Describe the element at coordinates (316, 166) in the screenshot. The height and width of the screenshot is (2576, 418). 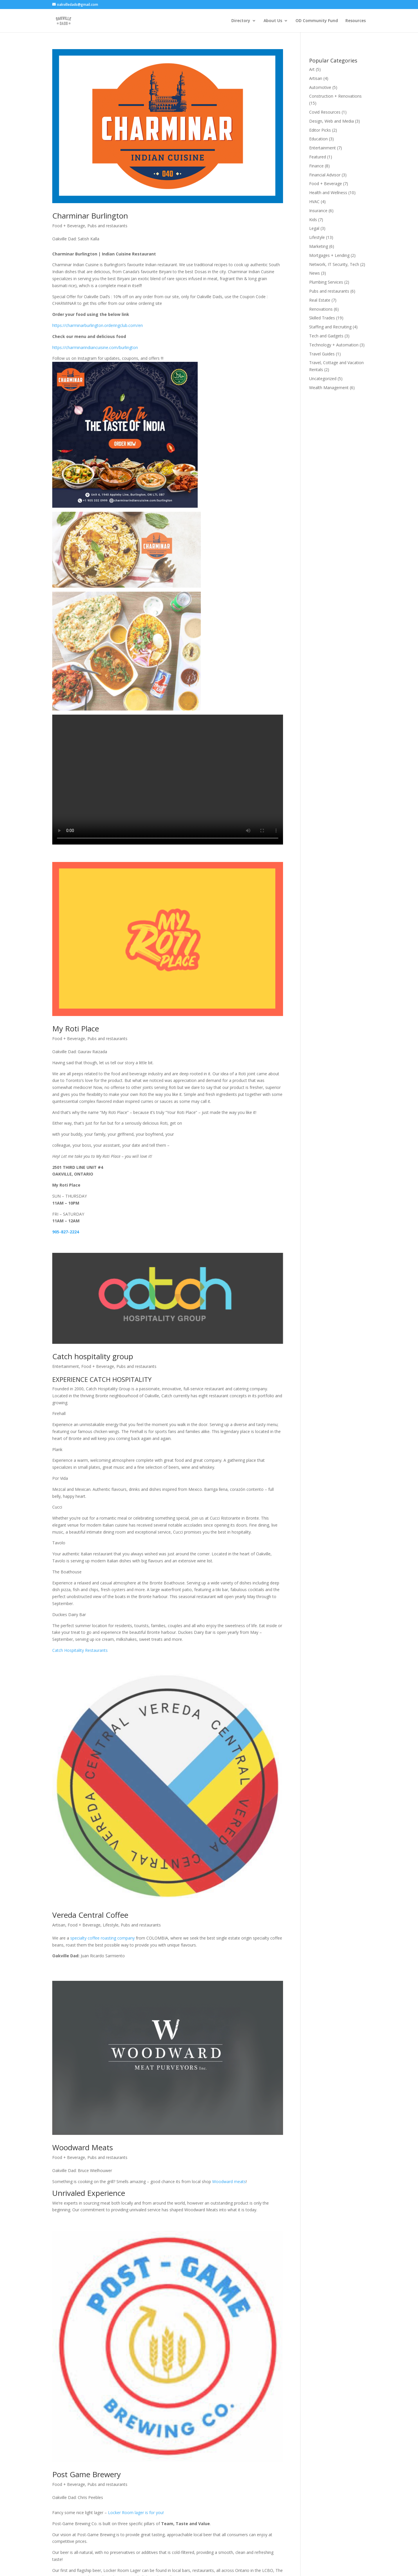
I see `Finance` at that location.